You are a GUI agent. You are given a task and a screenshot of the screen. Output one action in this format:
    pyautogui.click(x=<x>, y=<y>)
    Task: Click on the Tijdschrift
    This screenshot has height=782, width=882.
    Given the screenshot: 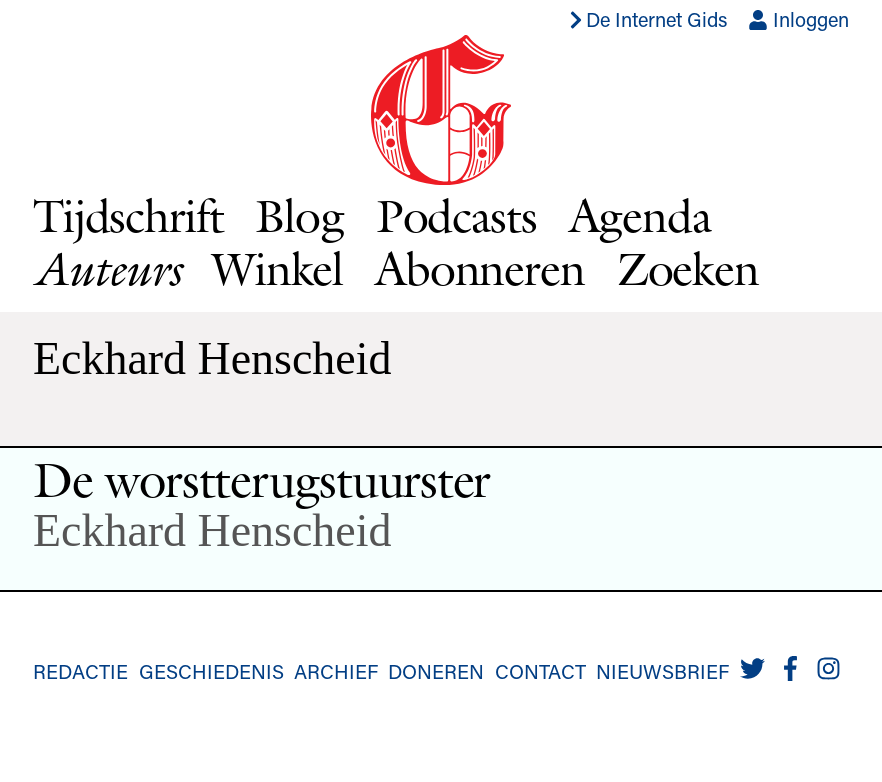 What is the action you would take?
    pyautogui.click(x=128, y=215)
    